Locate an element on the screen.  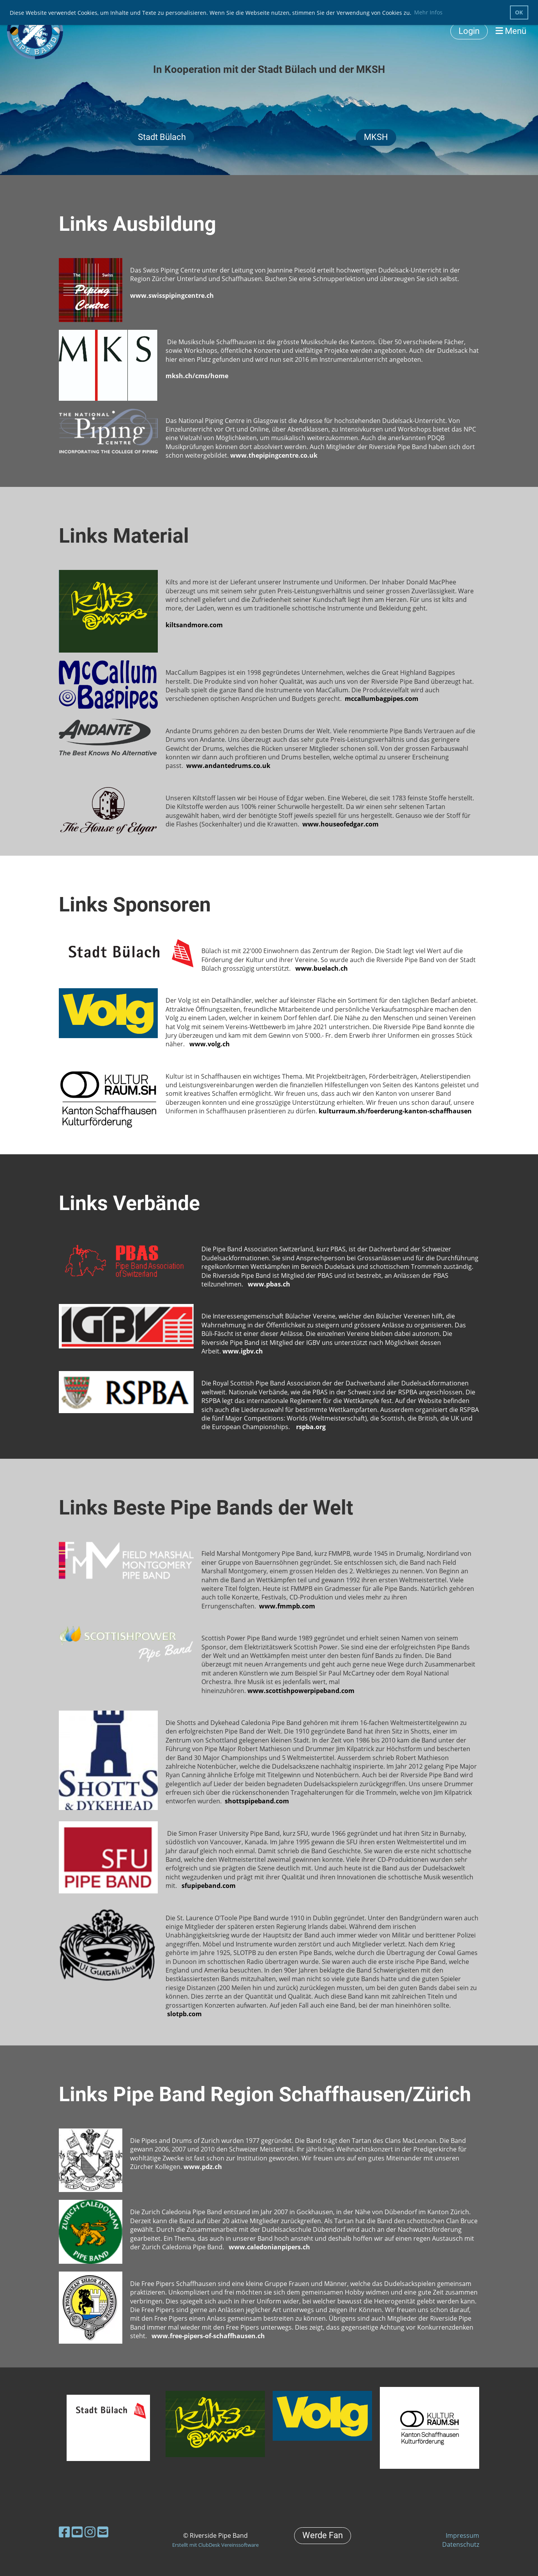
MKSH is located at coordinates (376, 137).